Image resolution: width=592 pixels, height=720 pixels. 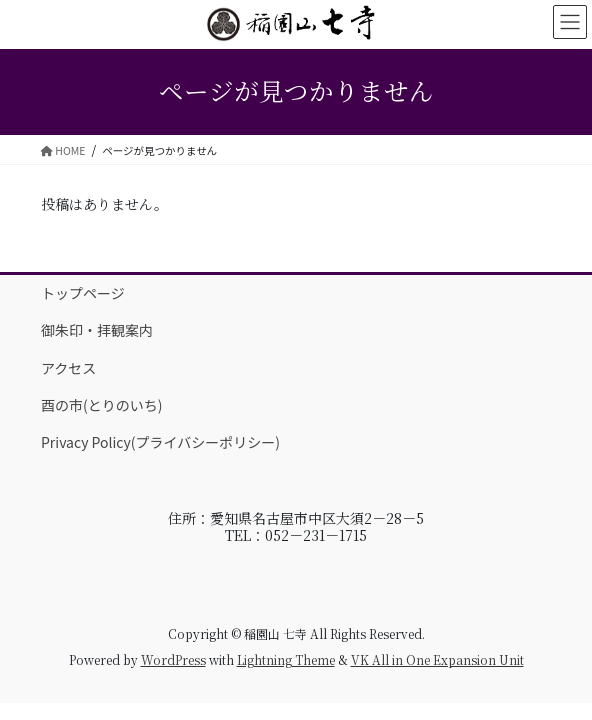 I want to click on WordPress, so click(x=173, y=659).